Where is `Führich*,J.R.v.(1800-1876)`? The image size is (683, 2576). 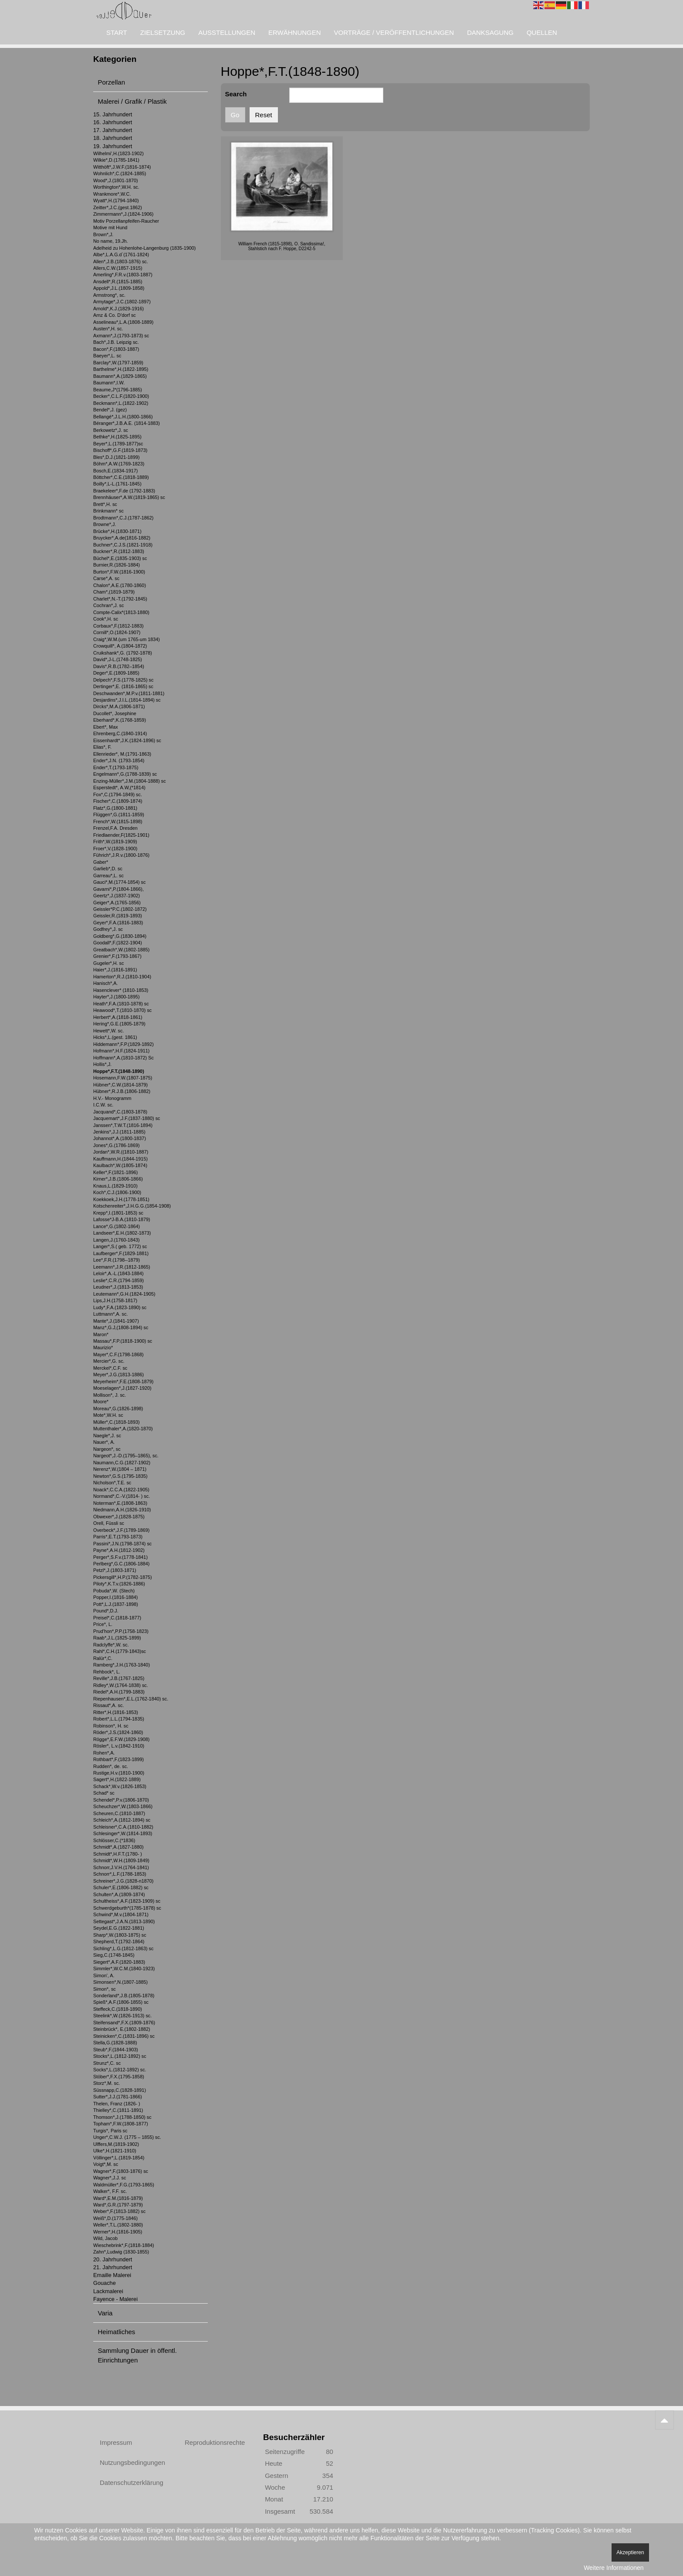
Führich*,J.R.v.(1800-1876) is located at coordinates (121, 855).